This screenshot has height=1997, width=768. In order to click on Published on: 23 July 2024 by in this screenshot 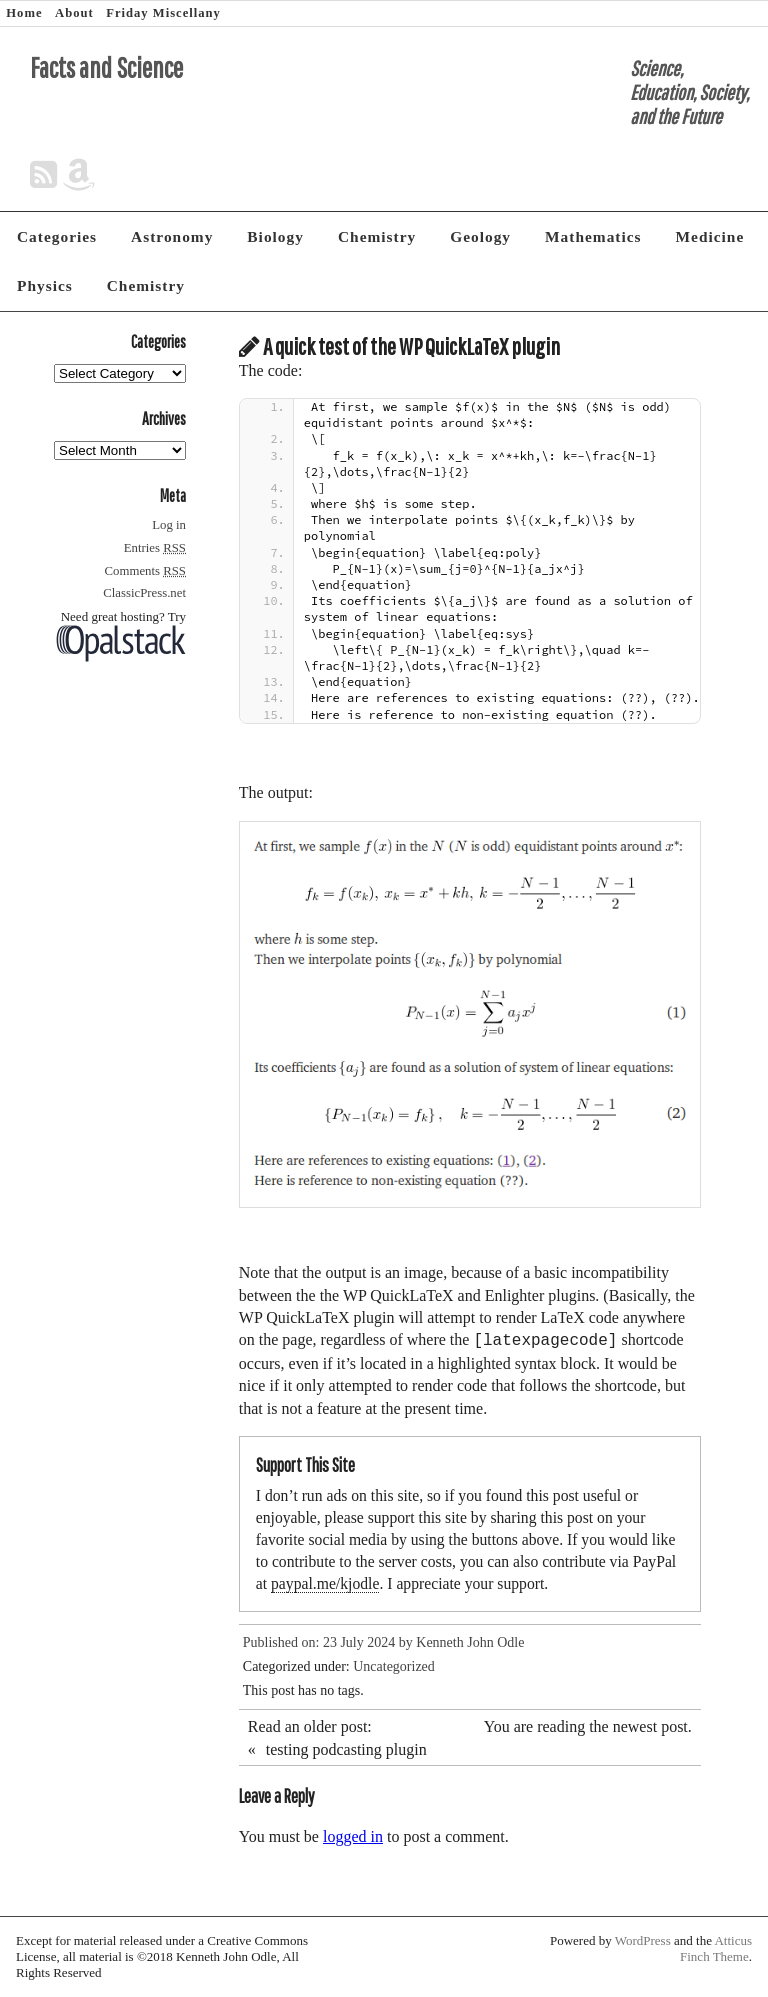, I will do `click(329, 1642)`.